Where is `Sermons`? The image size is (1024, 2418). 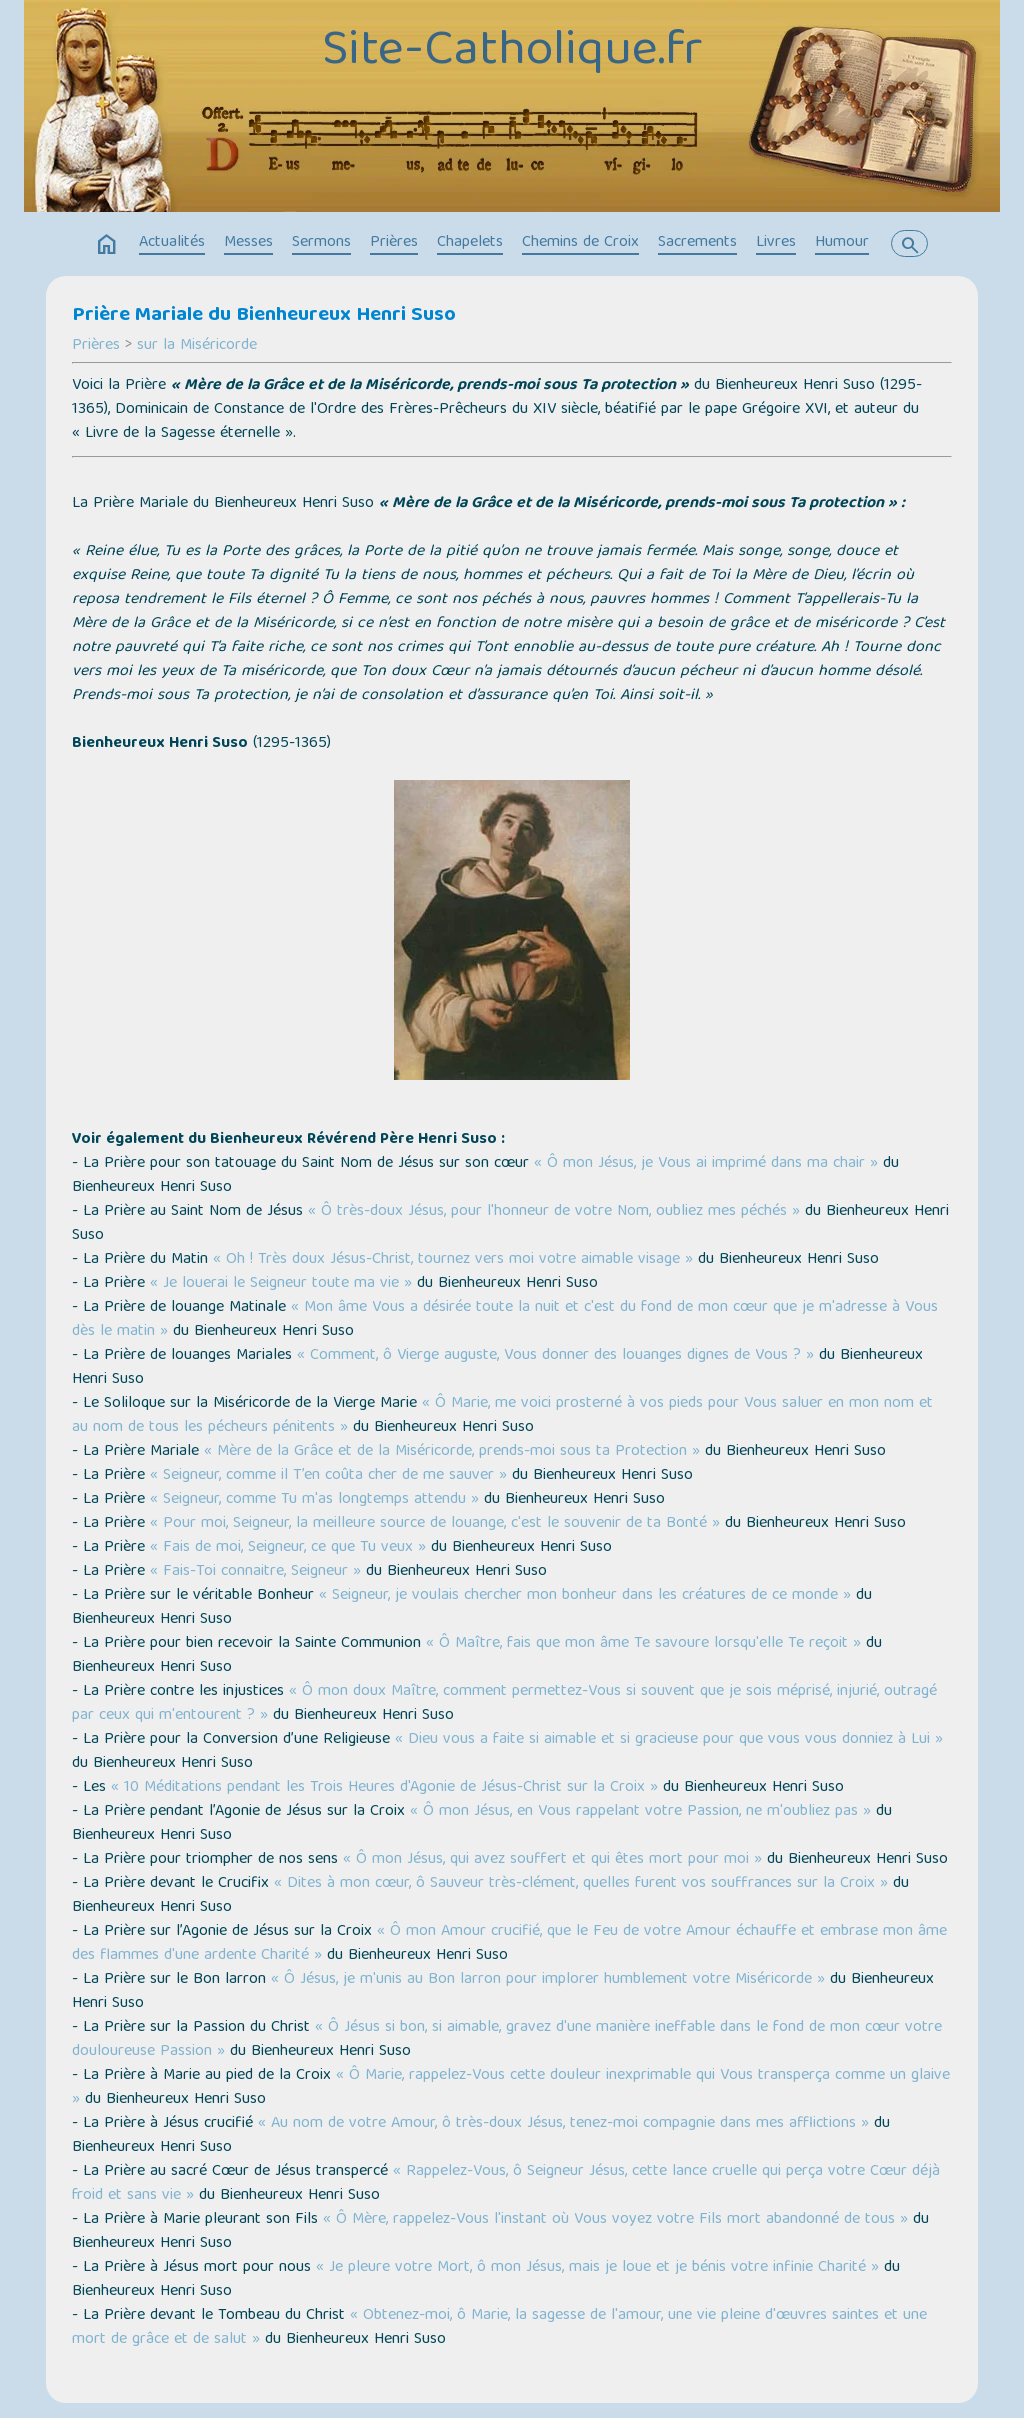
Sermons is located at coordinates (321, 243).